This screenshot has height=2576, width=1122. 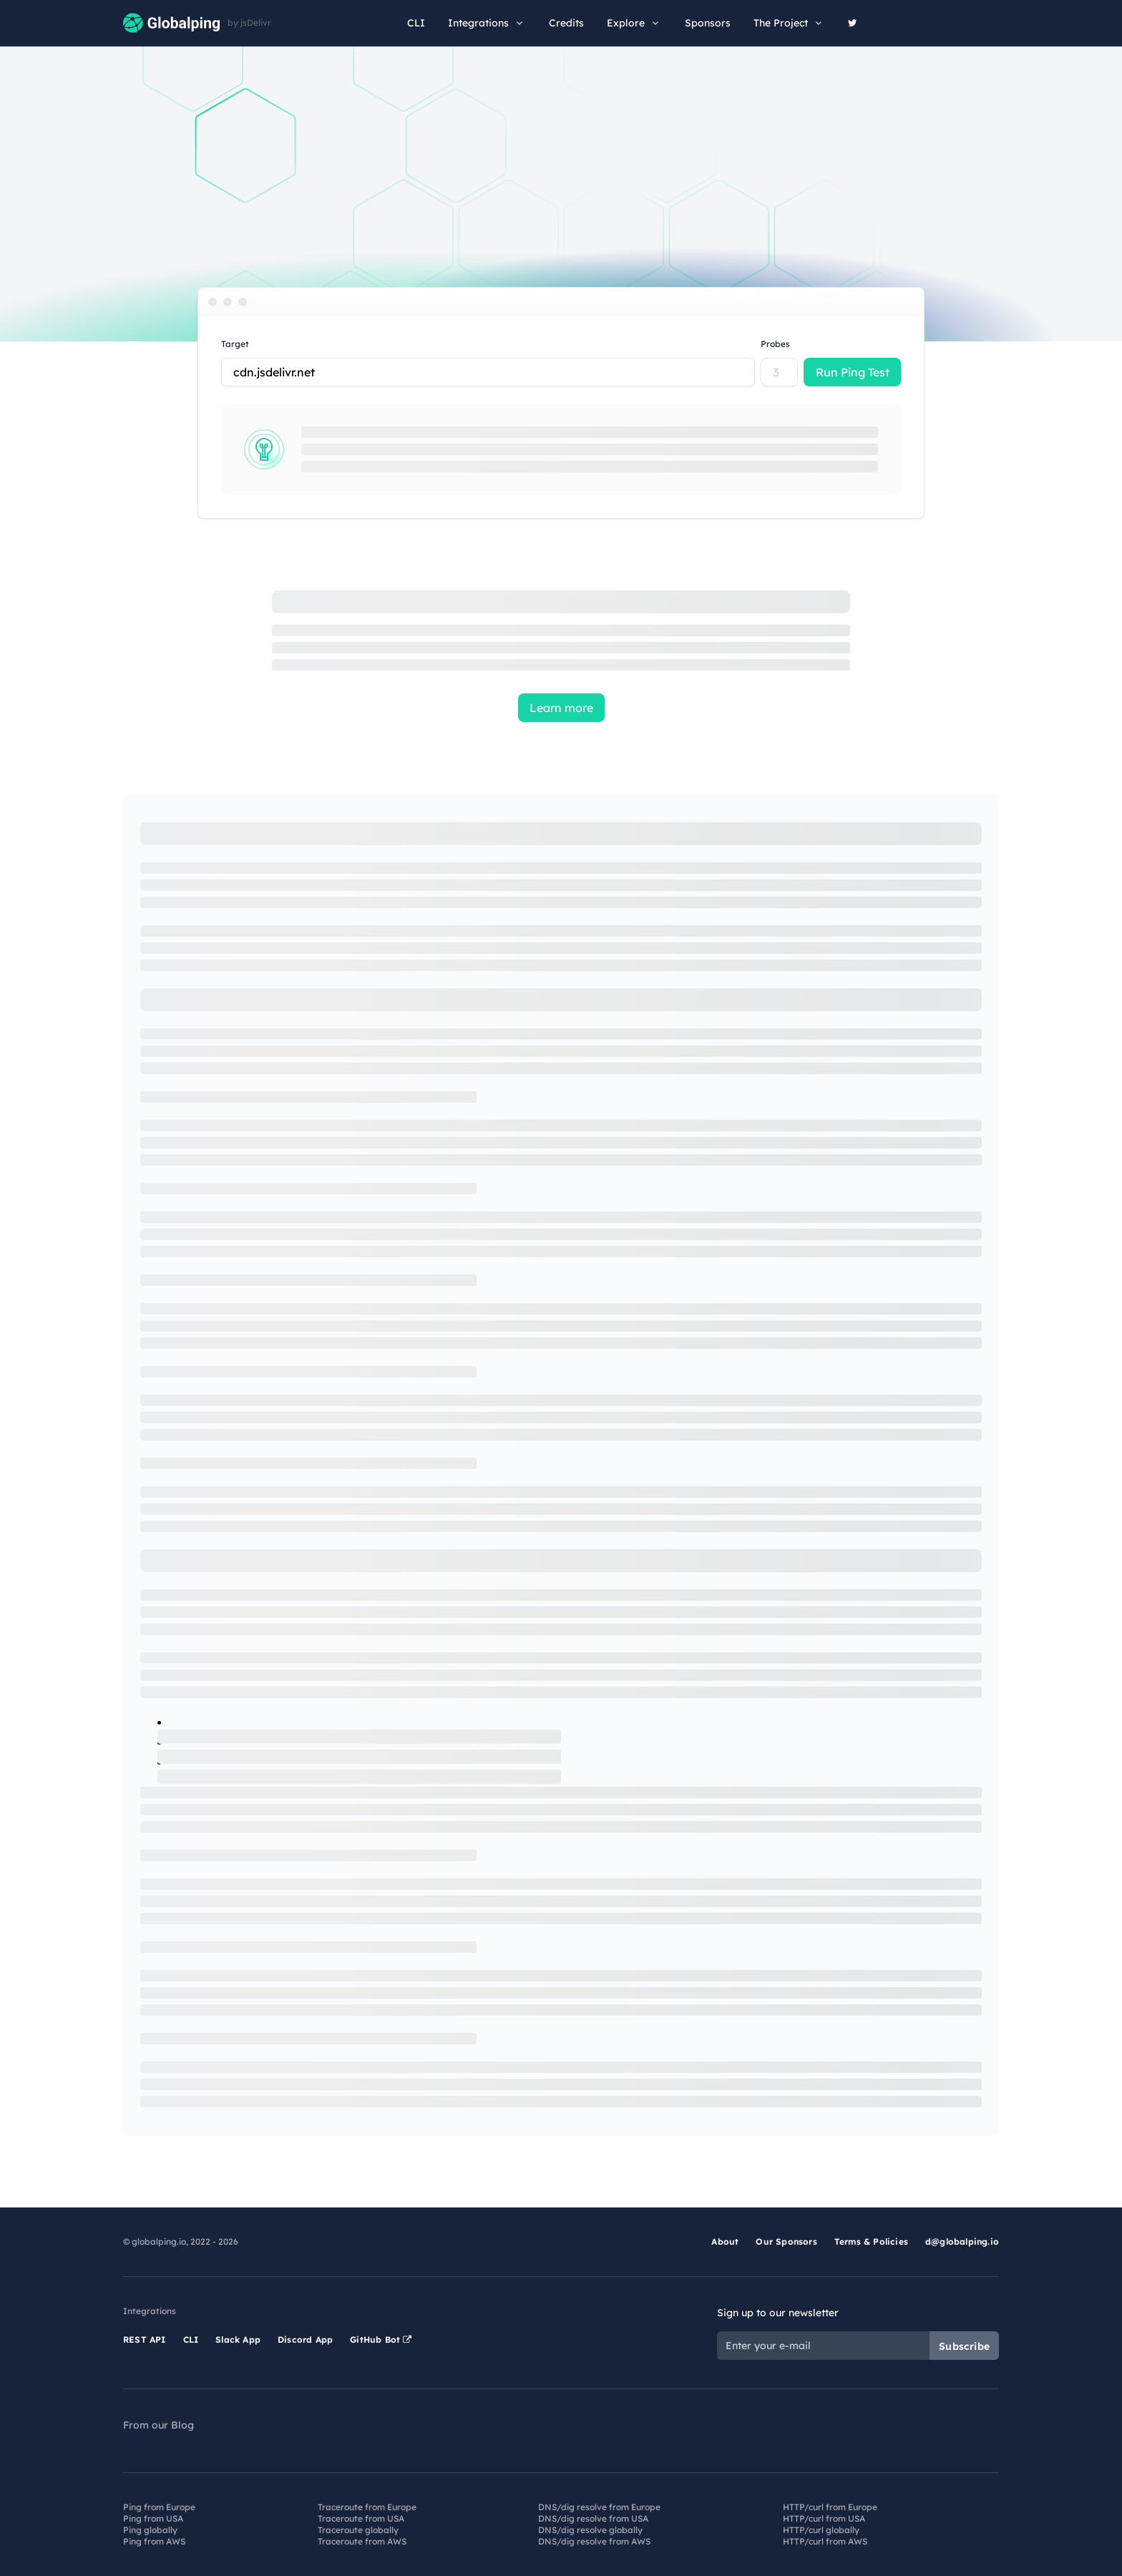 I want to click on Sponsors, so click(x=708, y=22).